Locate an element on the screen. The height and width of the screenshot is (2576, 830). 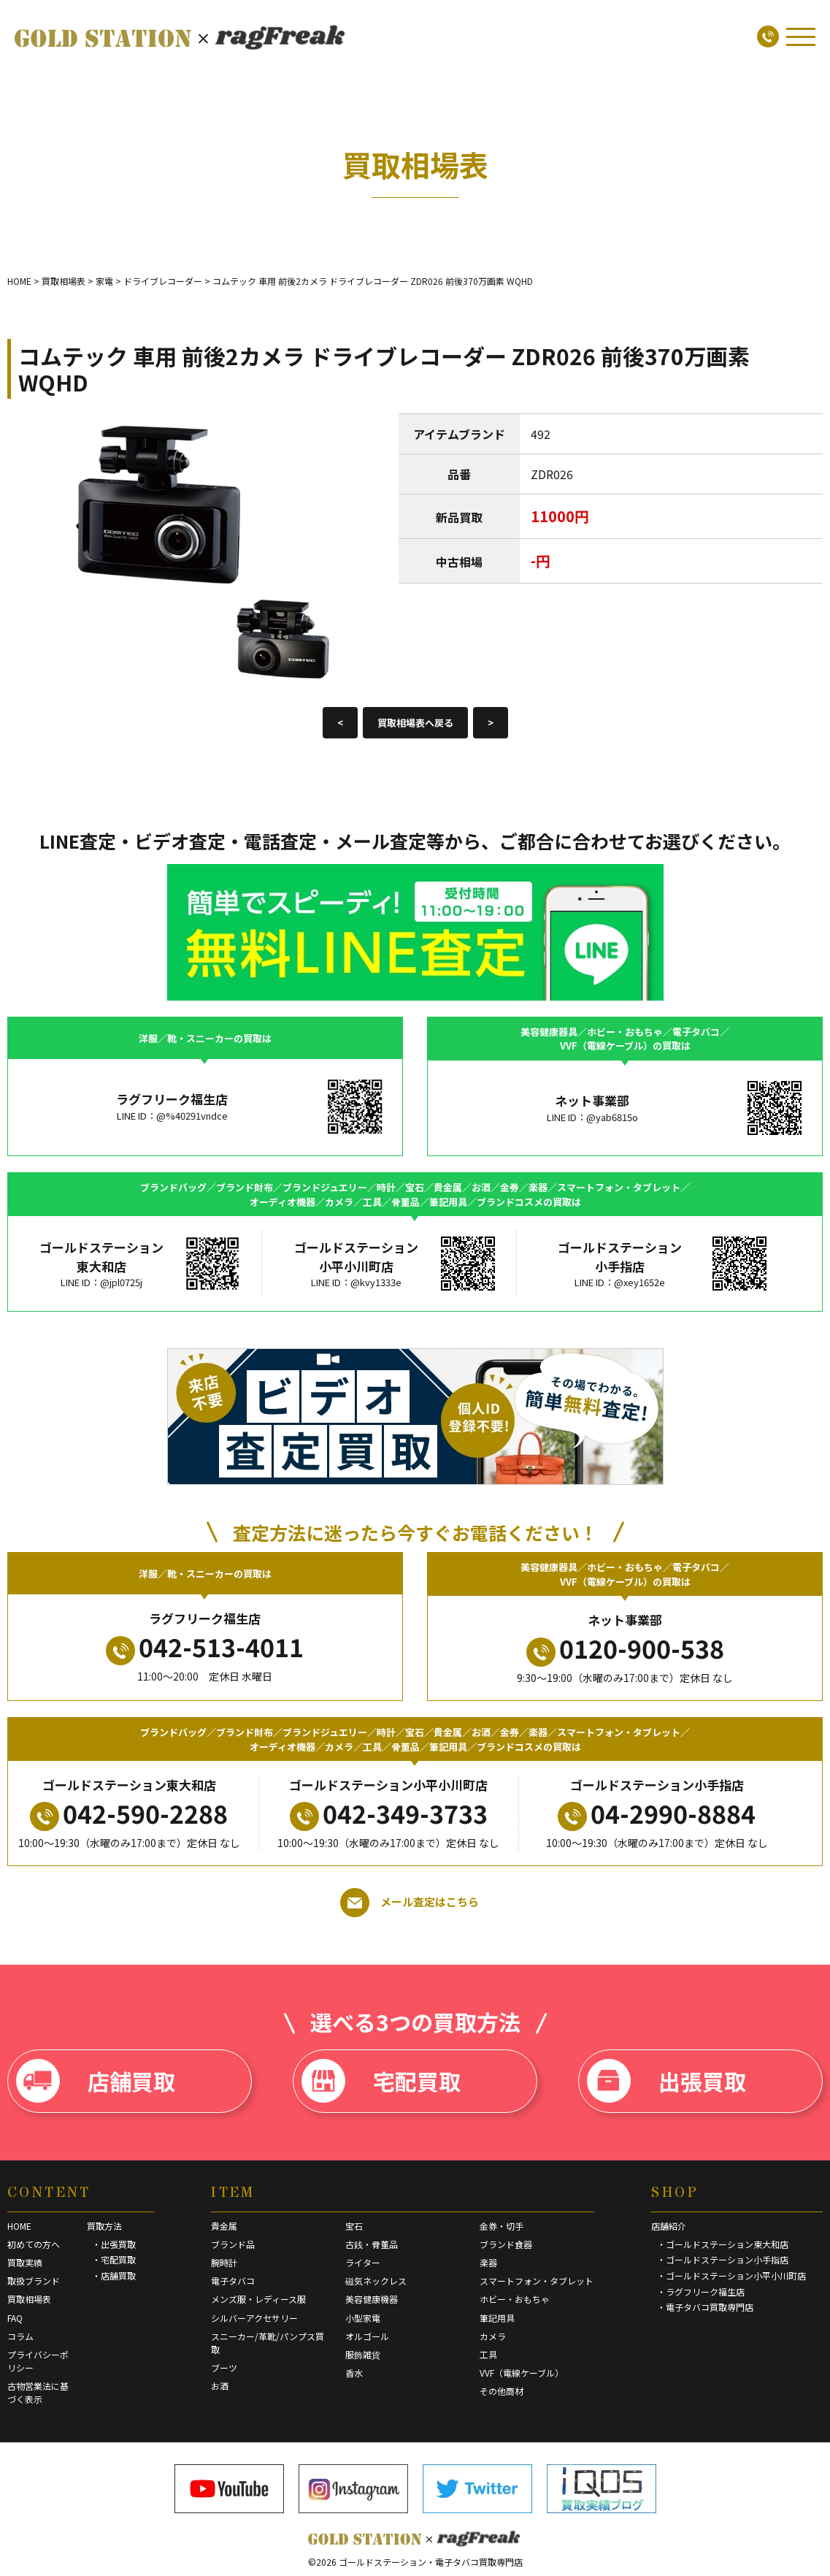
小型家電 is located at coordinates (362, 2318).